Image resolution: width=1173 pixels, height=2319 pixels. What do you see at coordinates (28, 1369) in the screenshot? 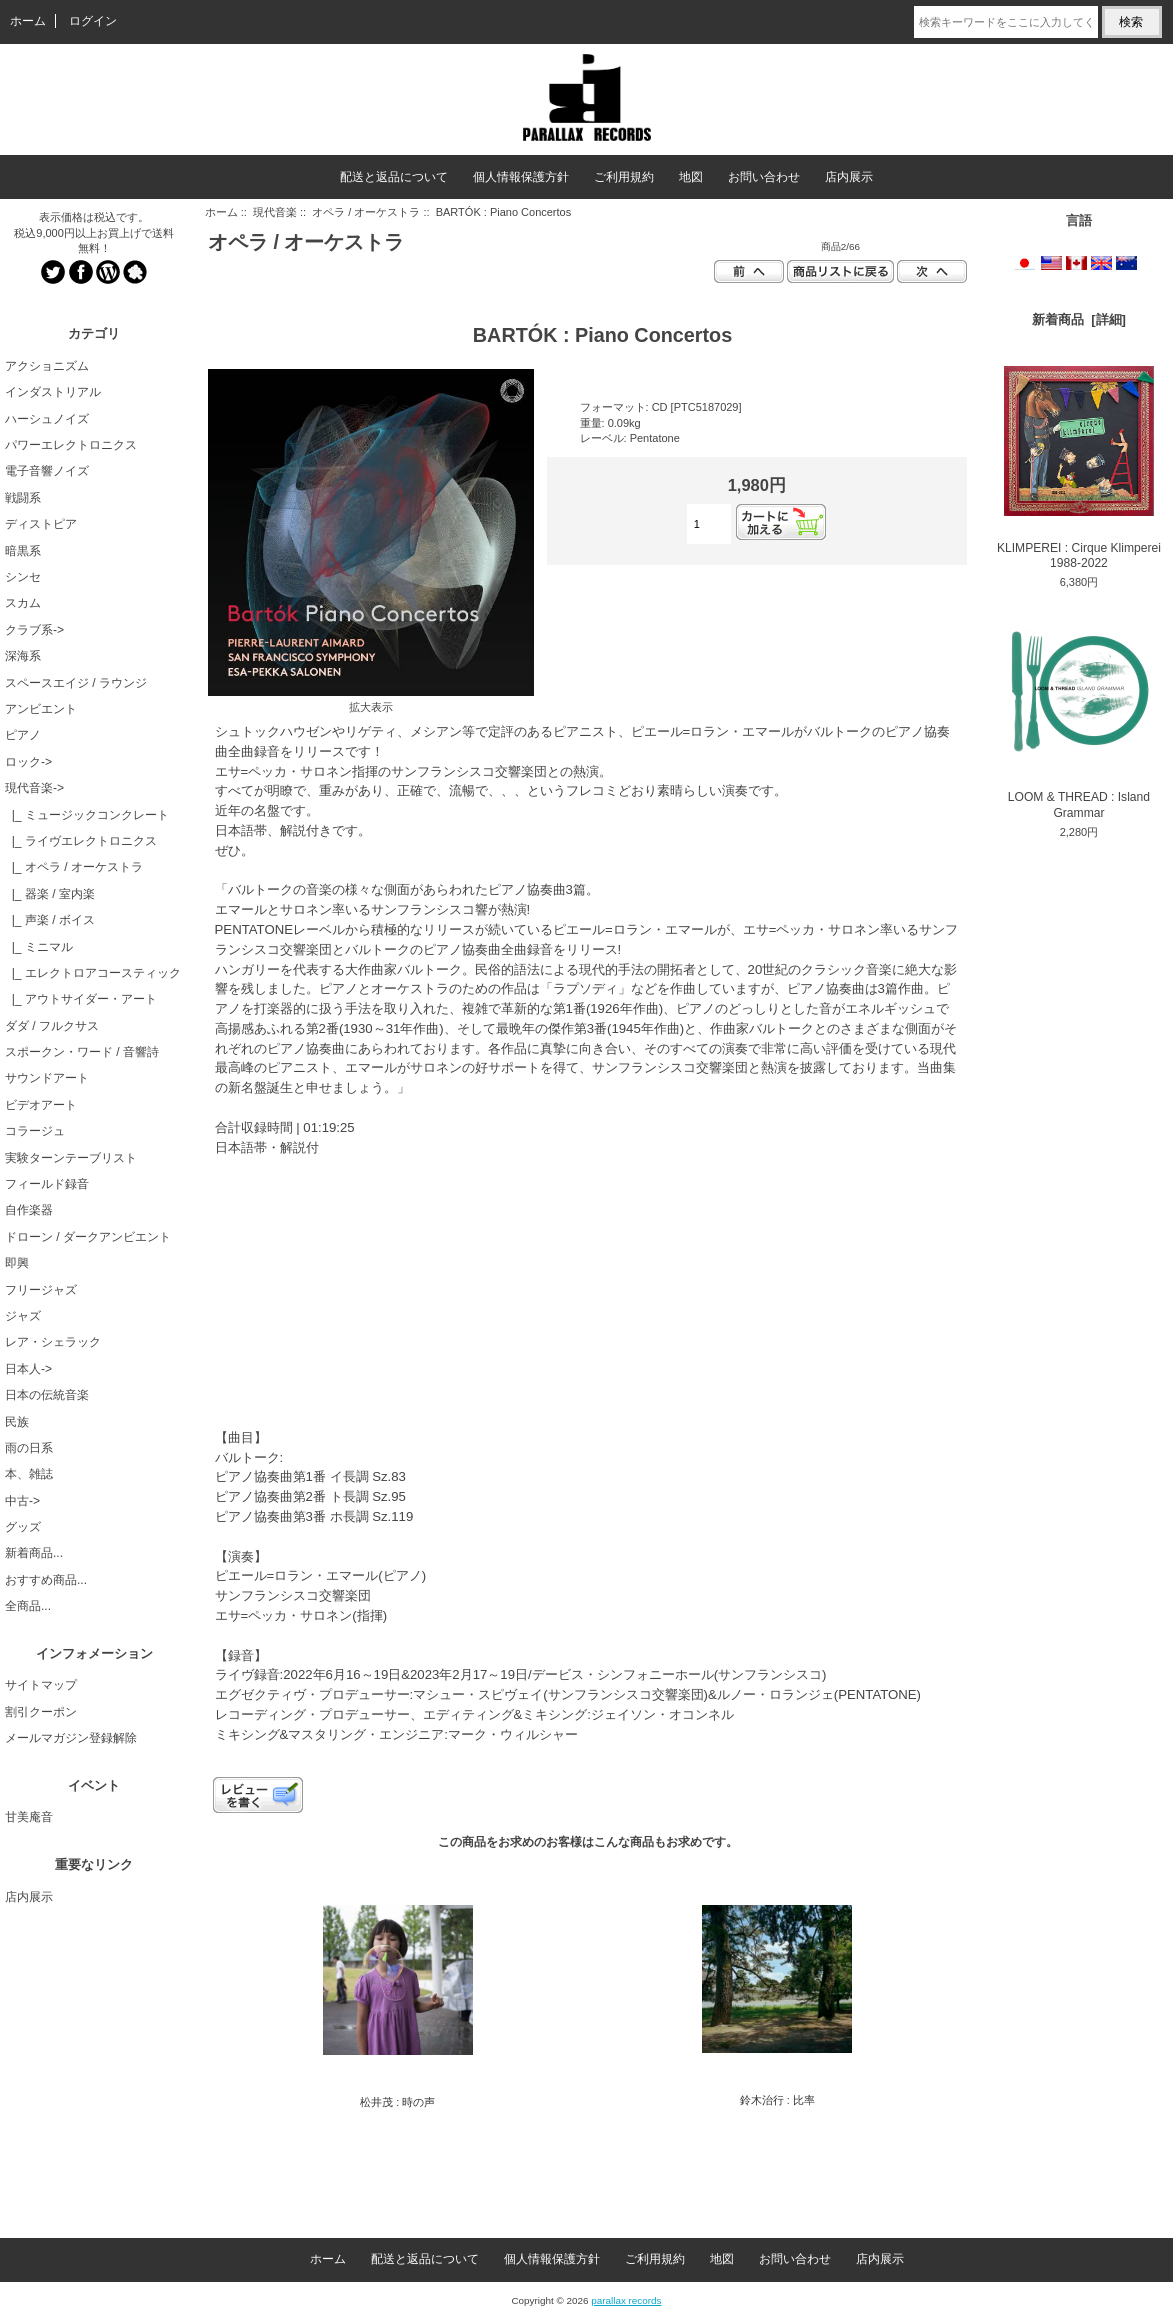
I see `日本人->` at bounding box center [28, 1369].